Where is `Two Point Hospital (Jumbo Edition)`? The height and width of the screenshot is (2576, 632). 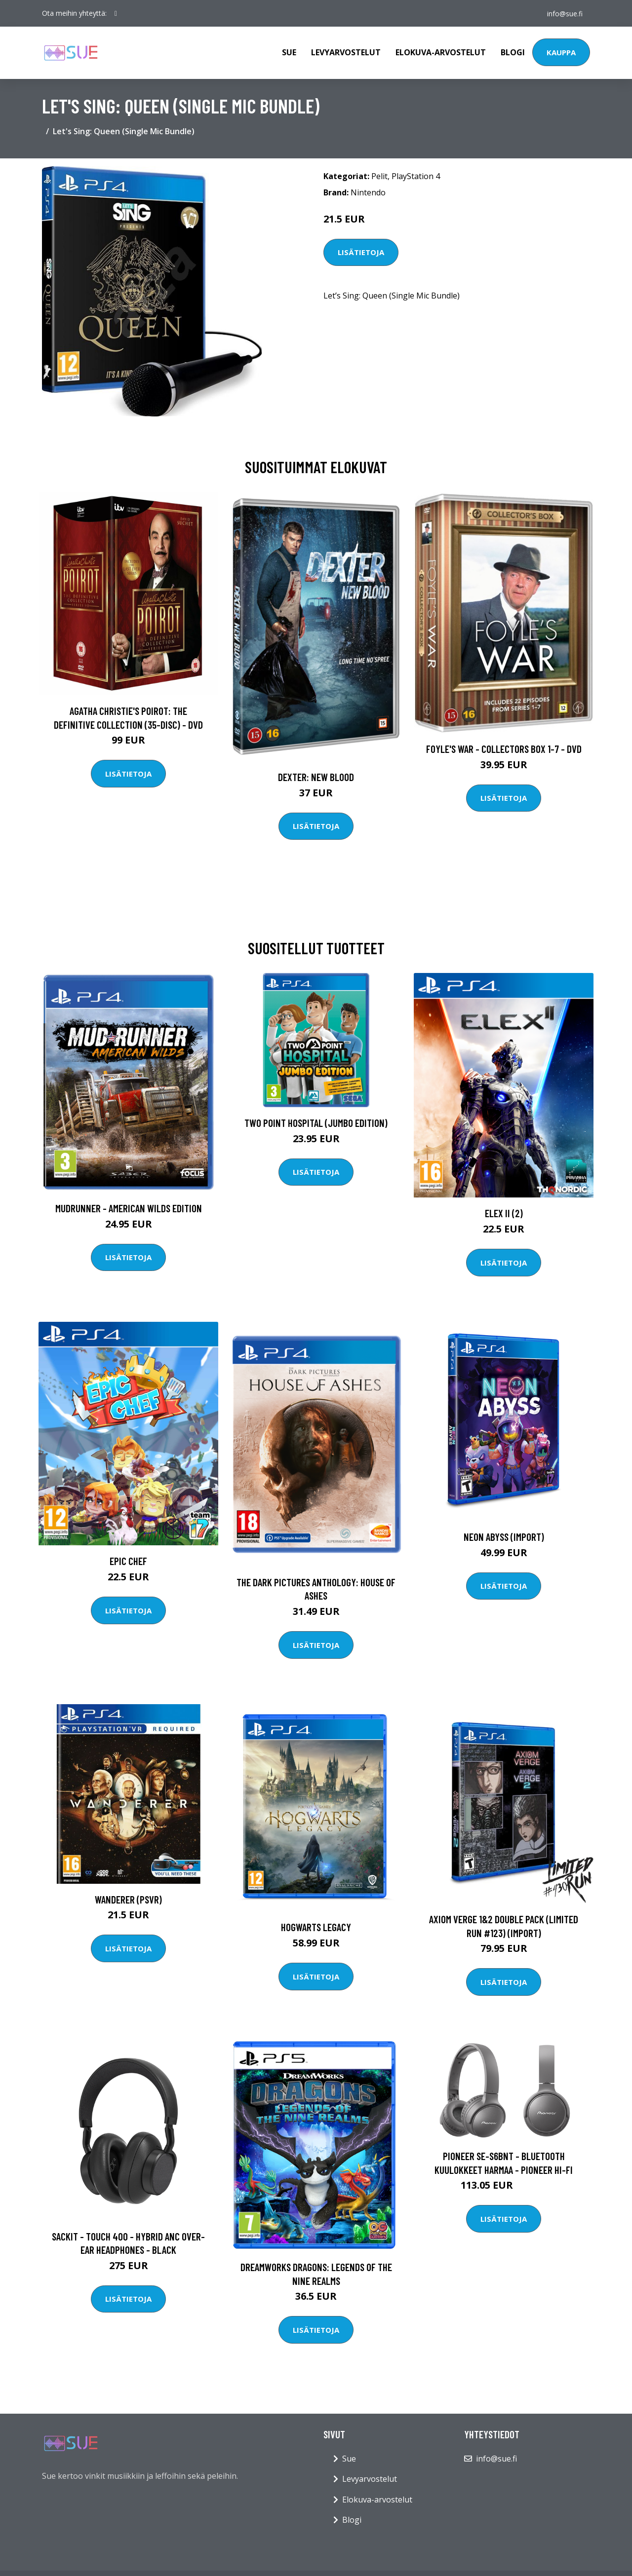 Two Point Hospital (Jumbo Edition) is located at coordinates (316, 1123).